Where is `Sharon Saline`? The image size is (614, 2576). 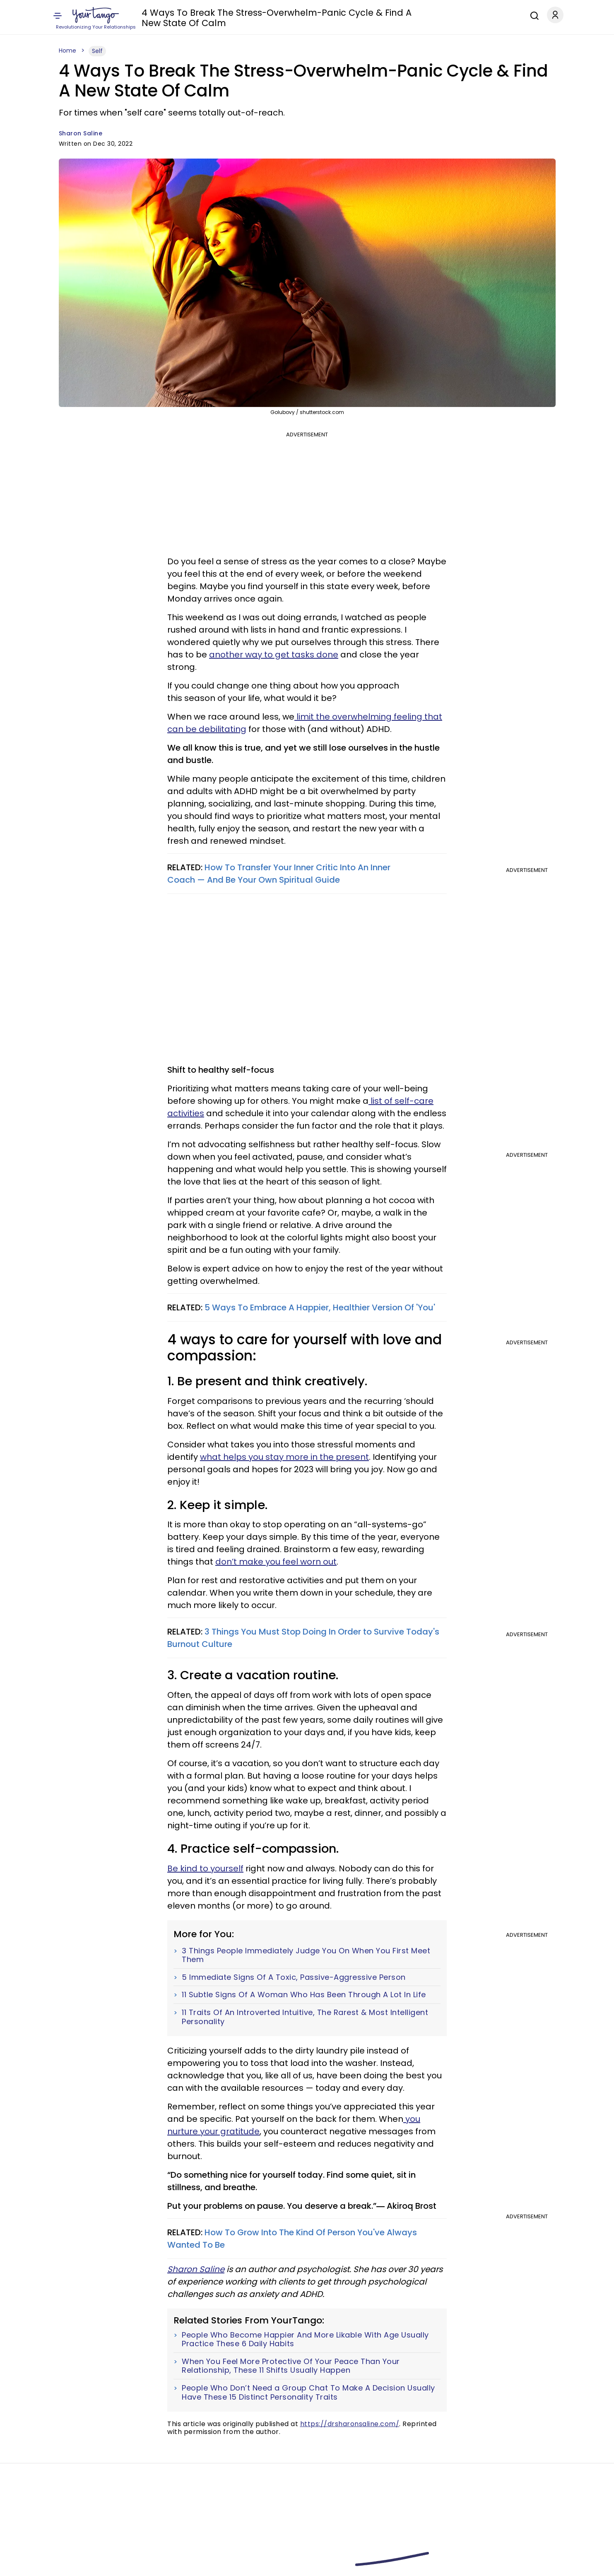
Sharon Saline is located at coordinates (81, 133).